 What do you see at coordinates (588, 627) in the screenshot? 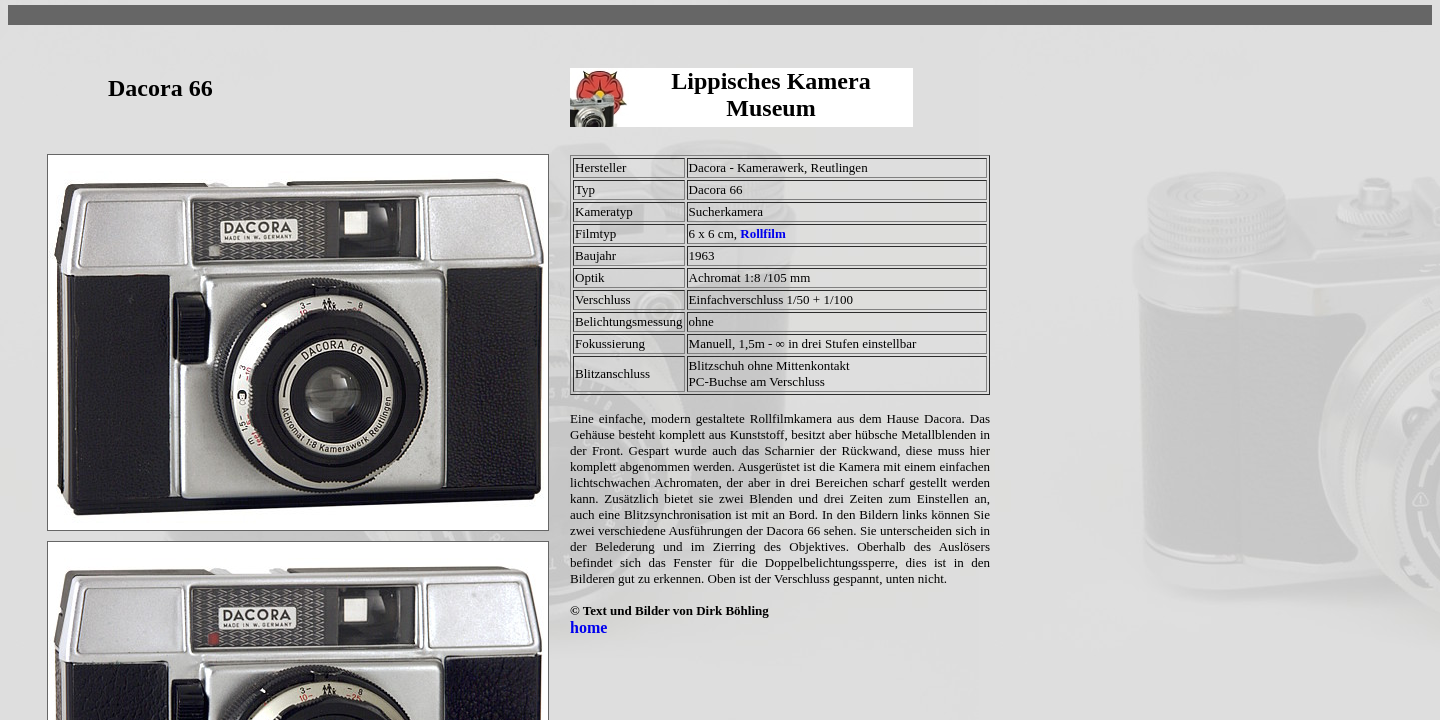
I see `home` at bounding box center [588, 627].